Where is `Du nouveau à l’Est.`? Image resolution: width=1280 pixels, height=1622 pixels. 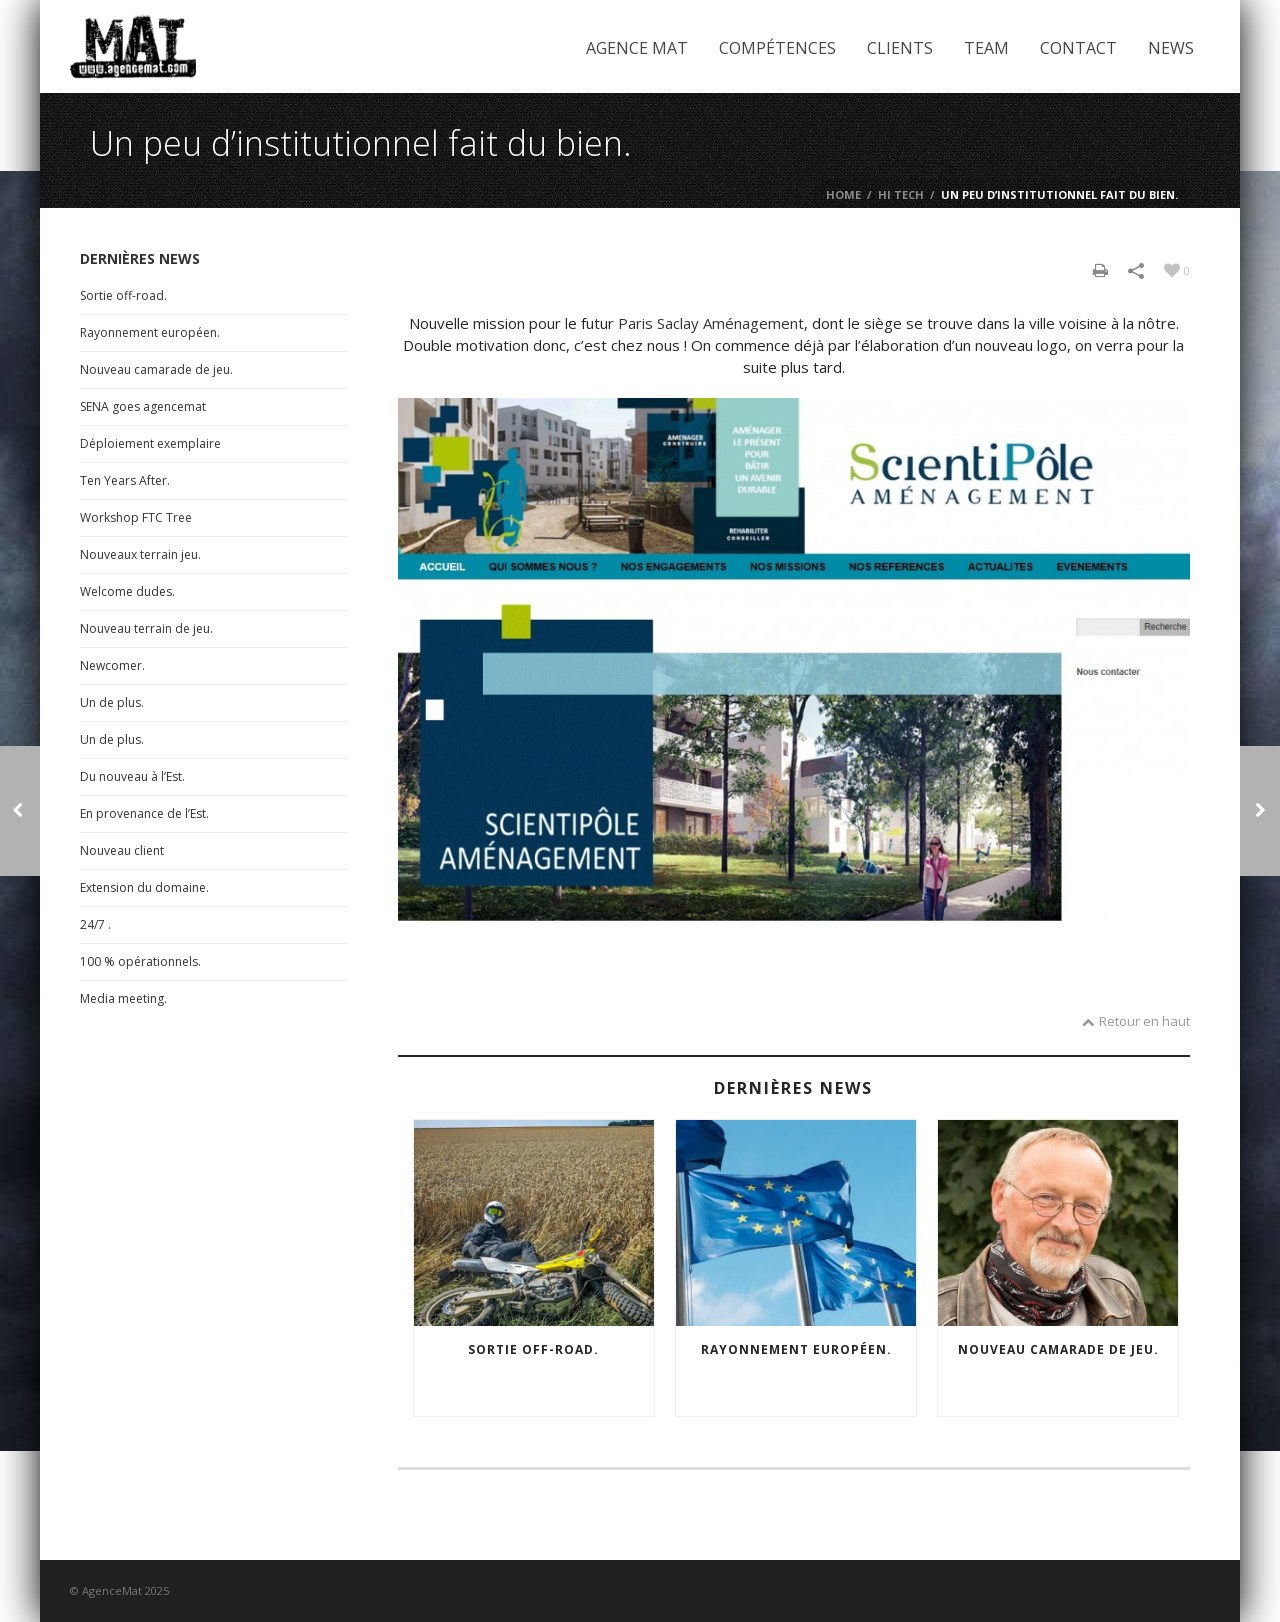 Du nouveau à l’Est. is located at coordinates (132, 776).